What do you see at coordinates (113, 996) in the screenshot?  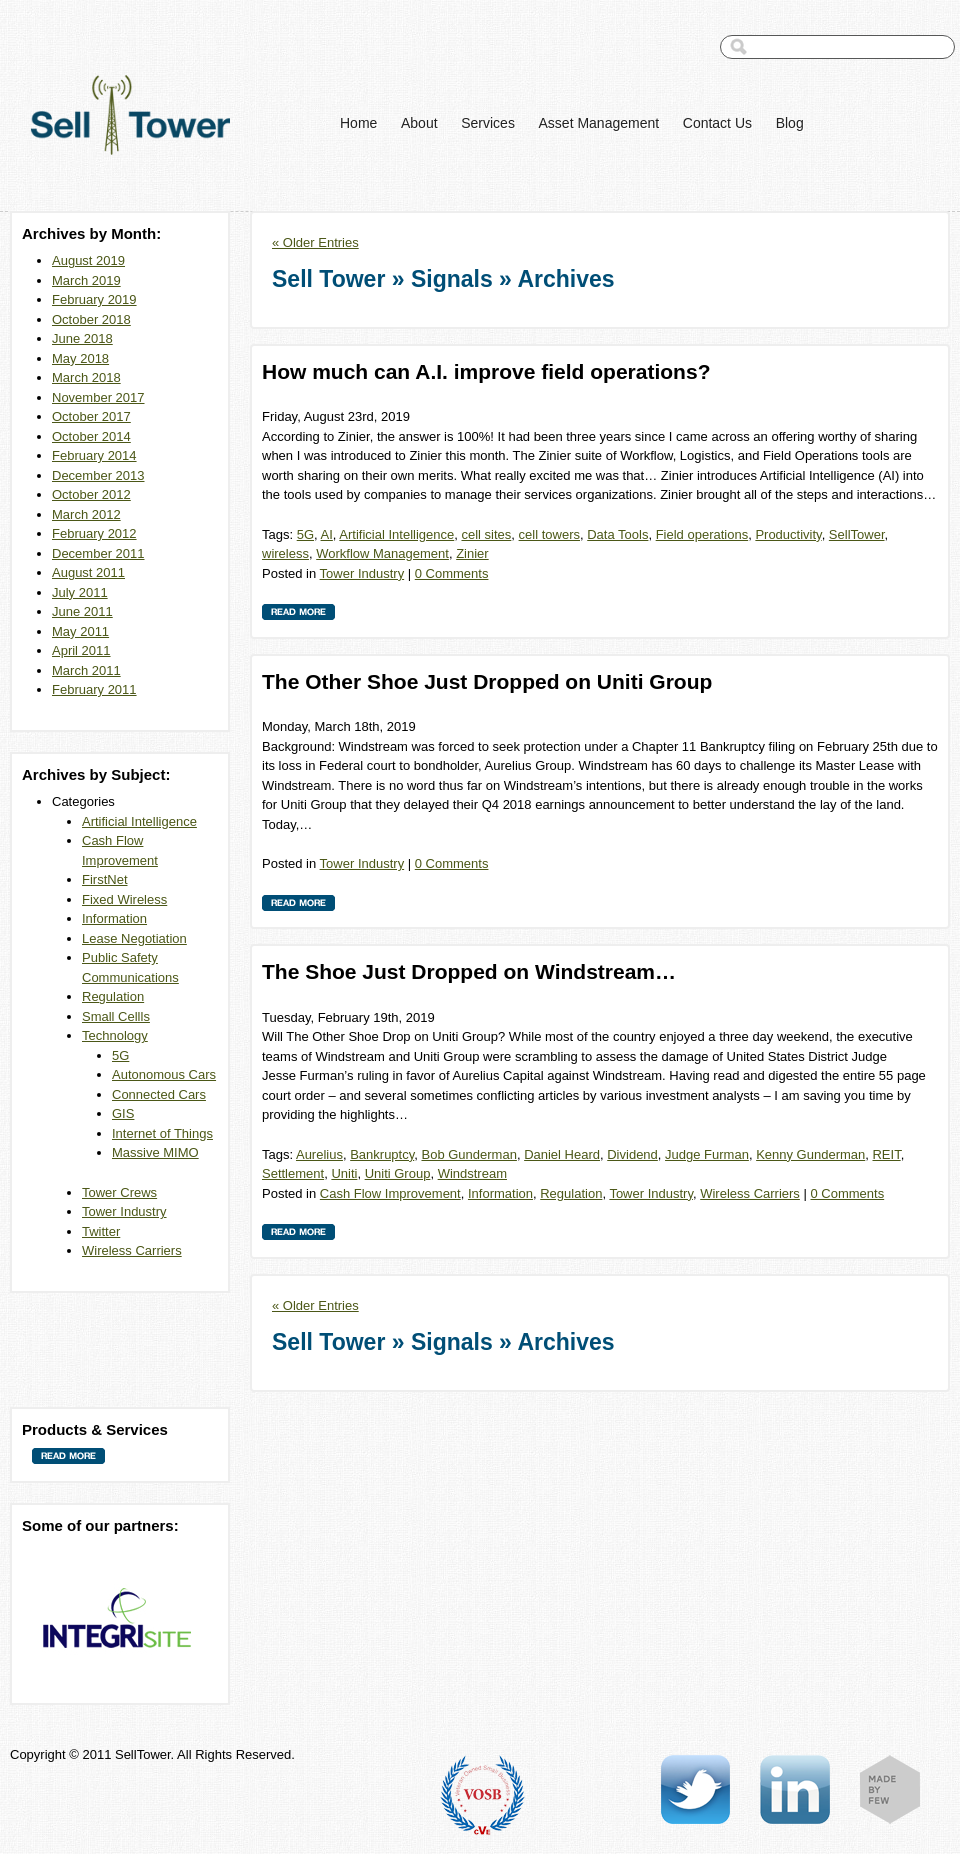 I see `Regulation` at bounding box center [113, 996].